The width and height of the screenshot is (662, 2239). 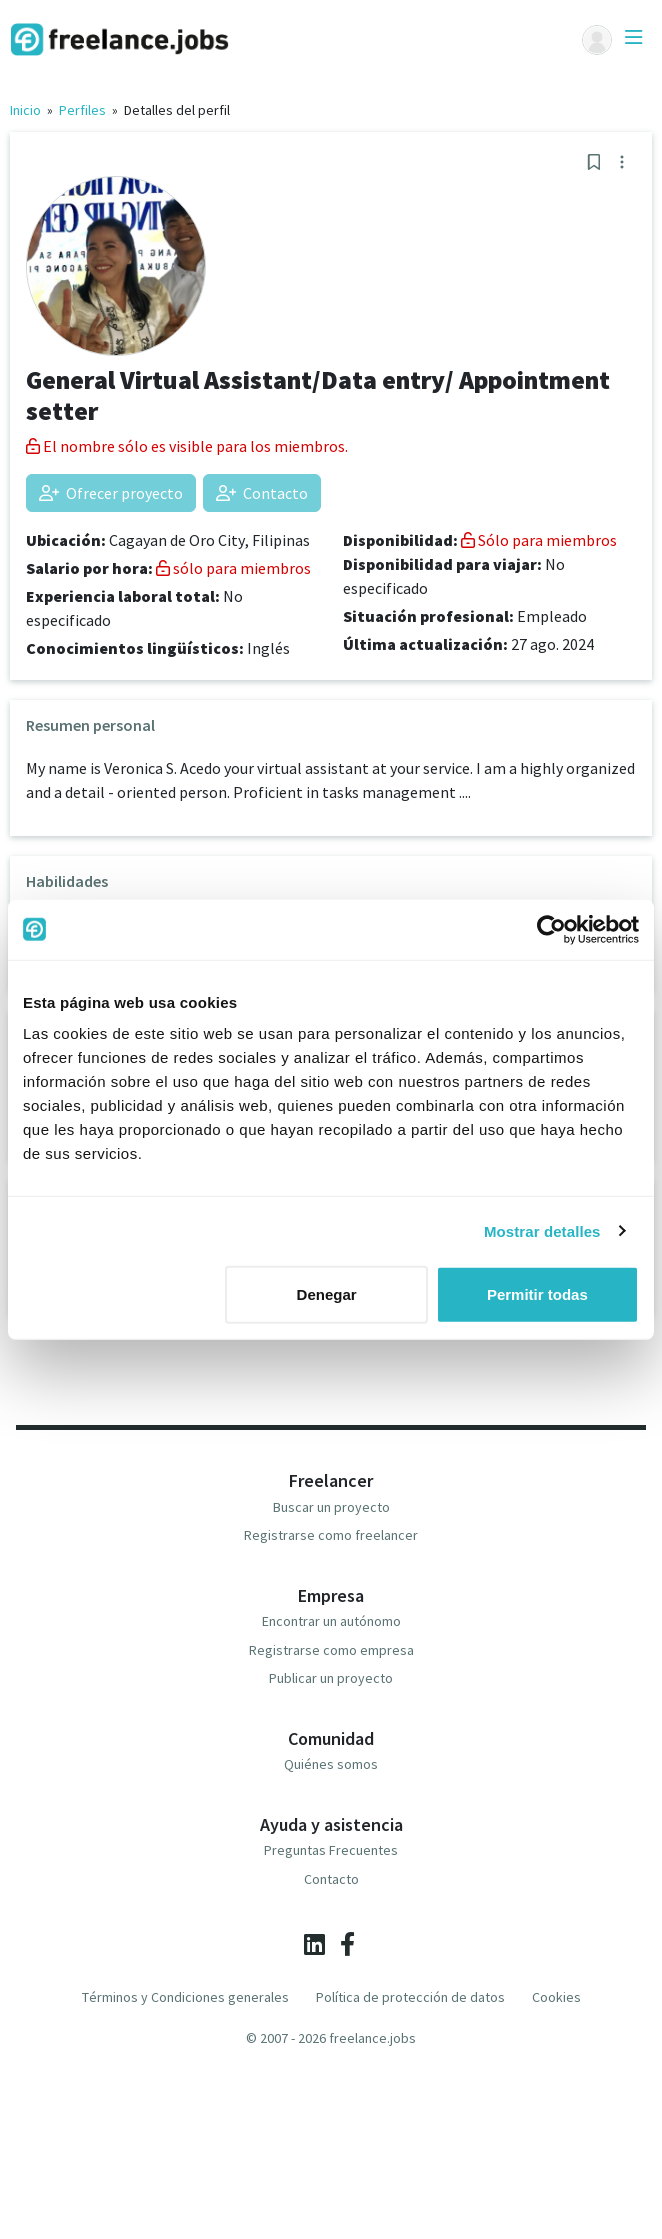 What do you see at coordinates (331, 1507) in the screenshot?
I see `Buscar un proyecto` at bounding box center [331, 1507].